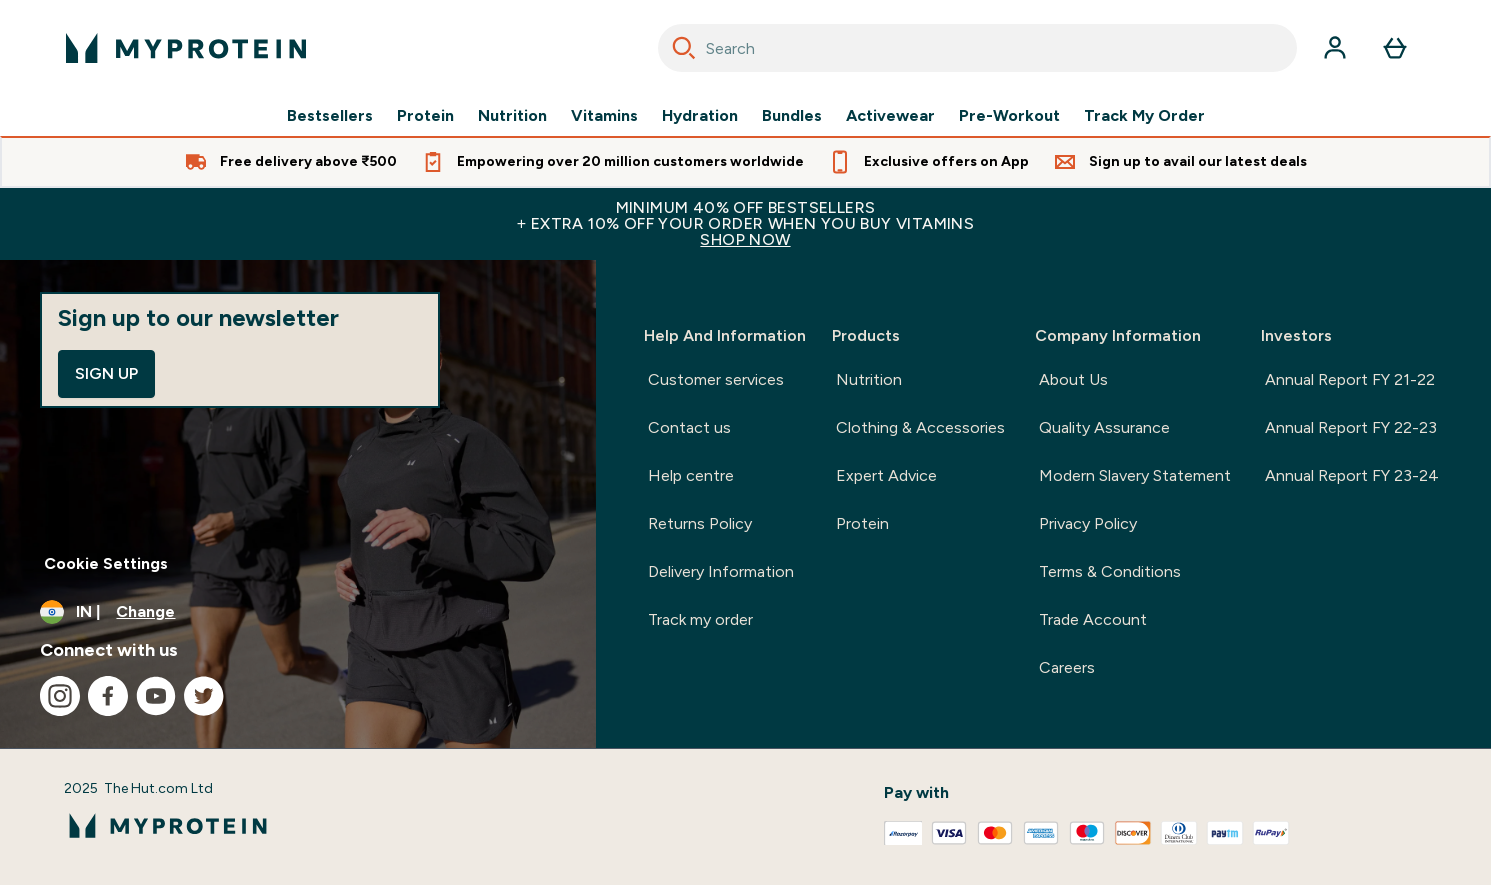  What do you see at coordinates (792, 116) in the screenshot?
I see `Bundles` at bounding box center [792, 116].